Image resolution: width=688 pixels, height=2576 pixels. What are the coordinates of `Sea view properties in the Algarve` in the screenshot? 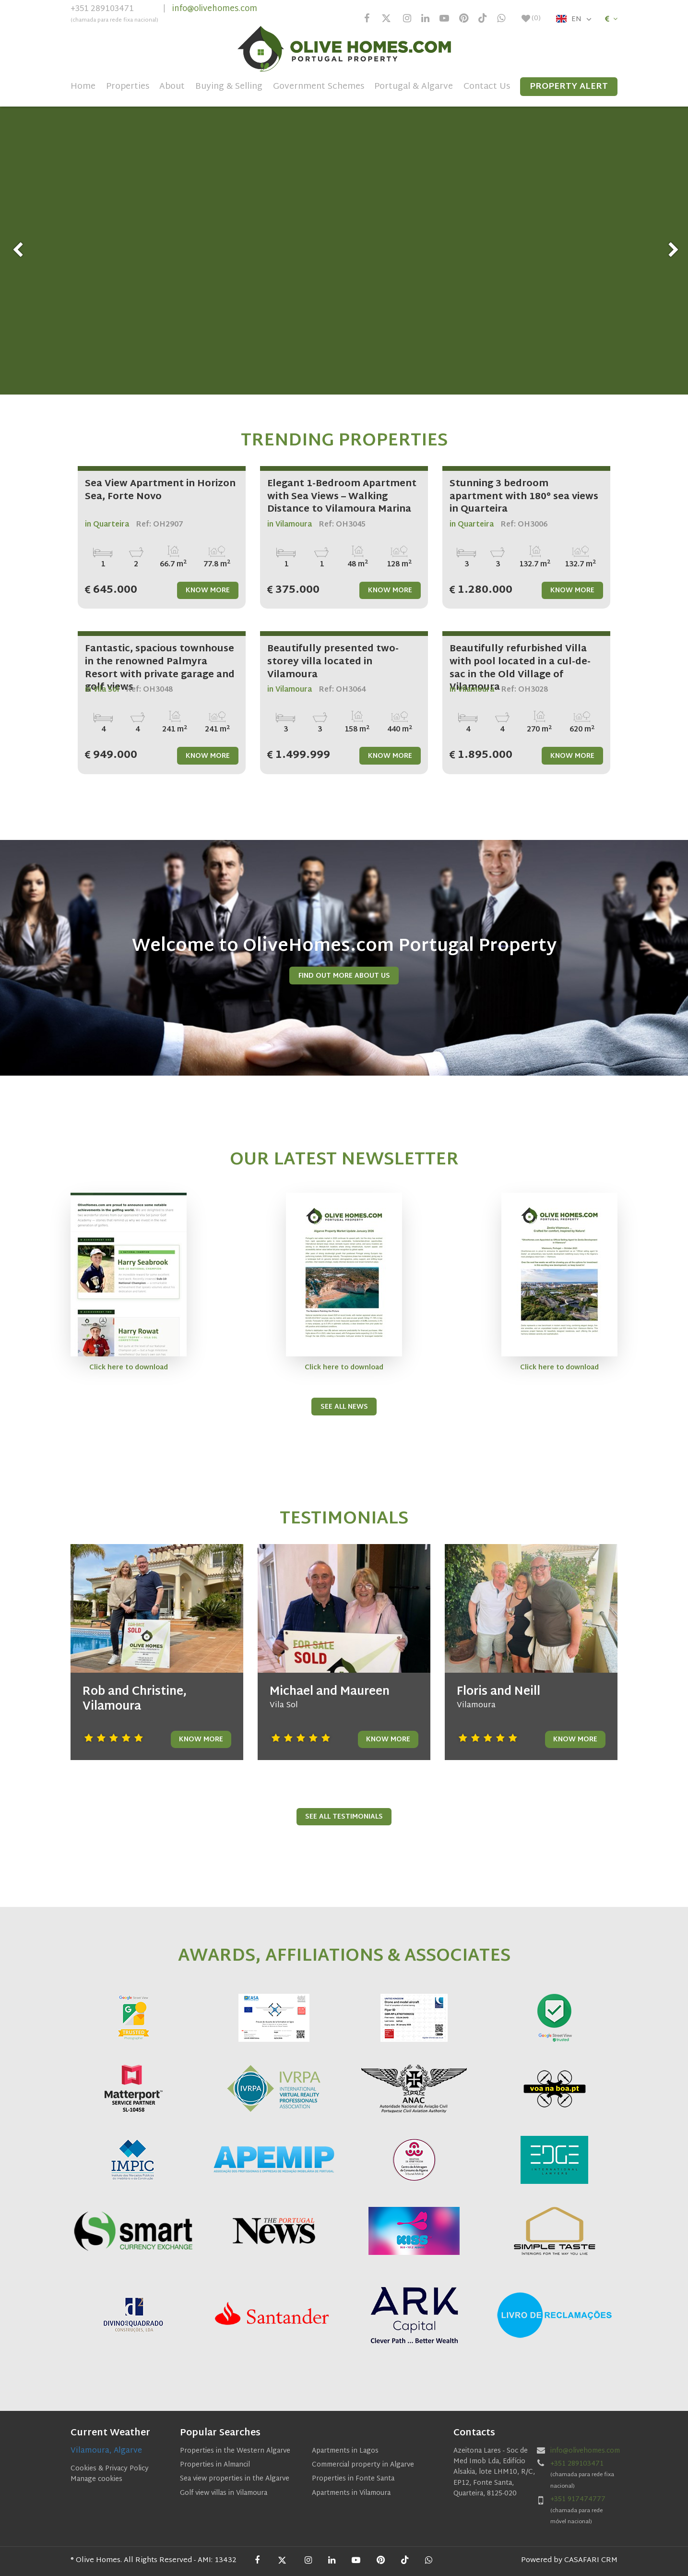 It's located at (234, 2479).